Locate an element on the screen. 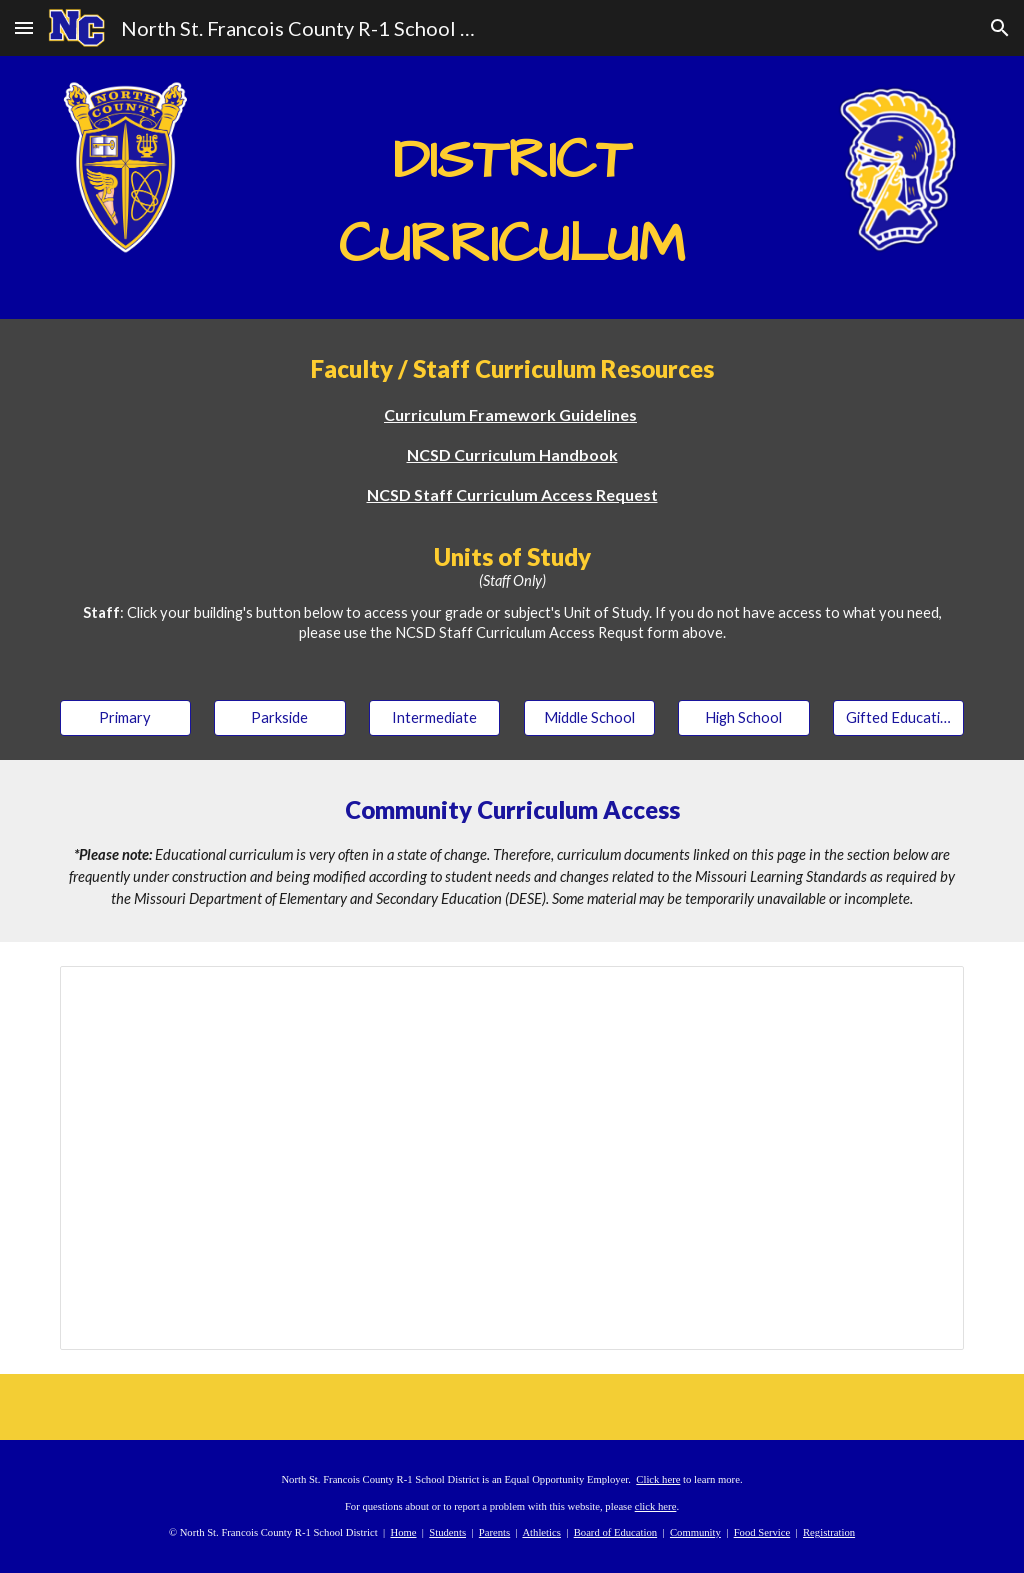  [button] is located at coordinates (24, 27).